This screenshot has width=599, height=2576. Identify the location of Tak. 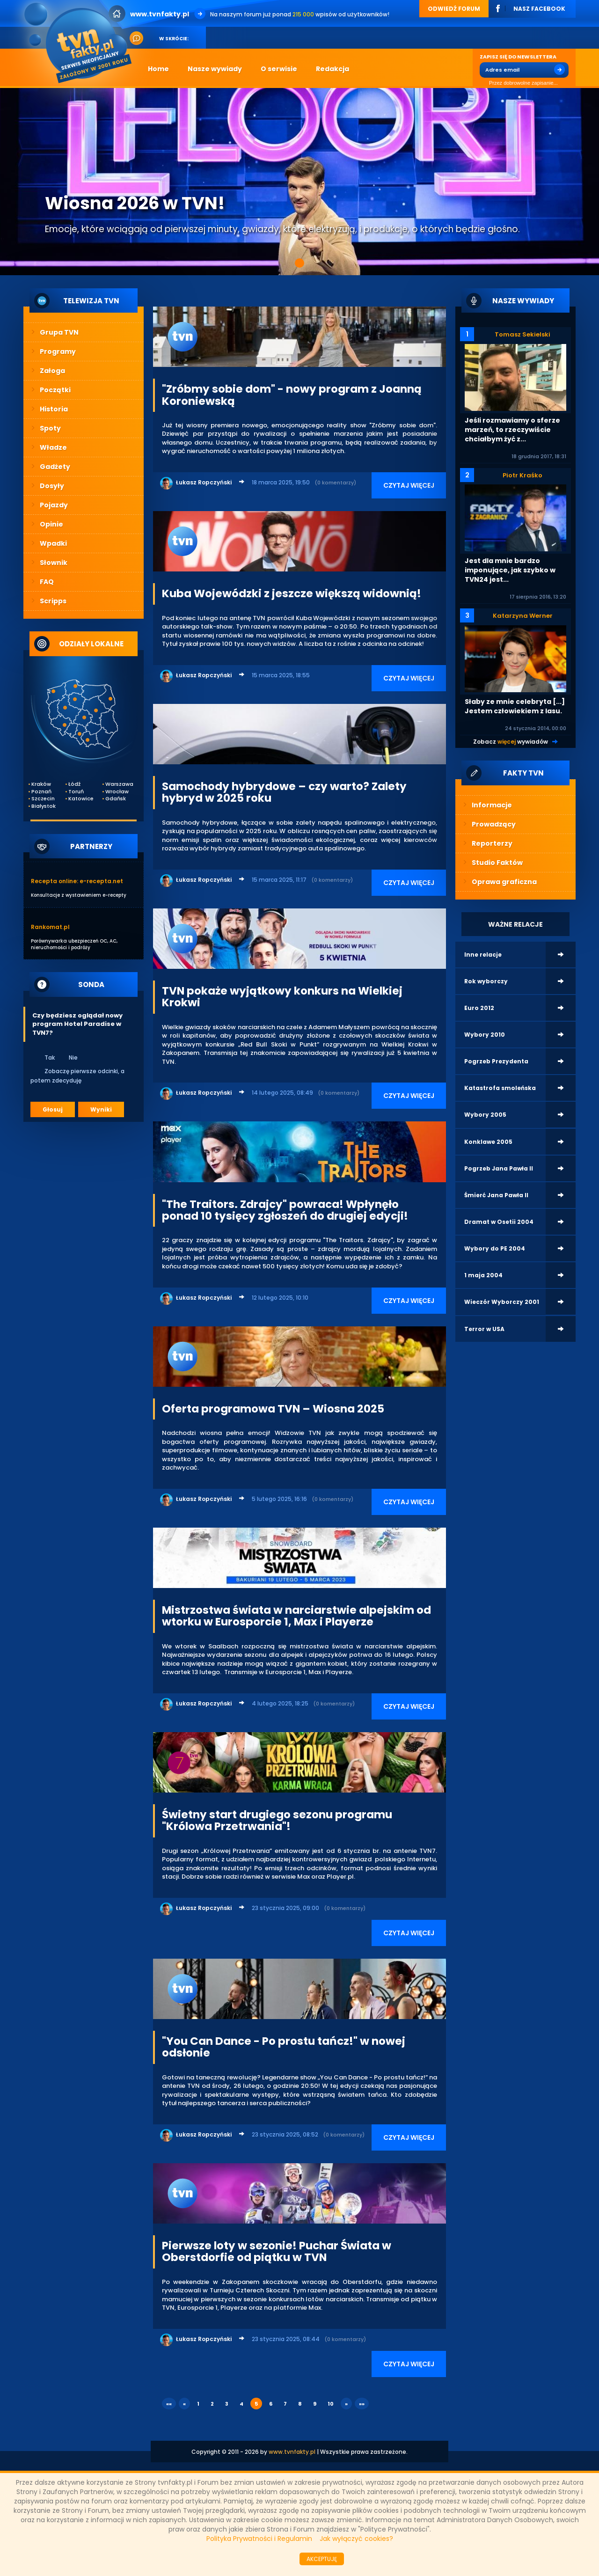
(43, 1057).